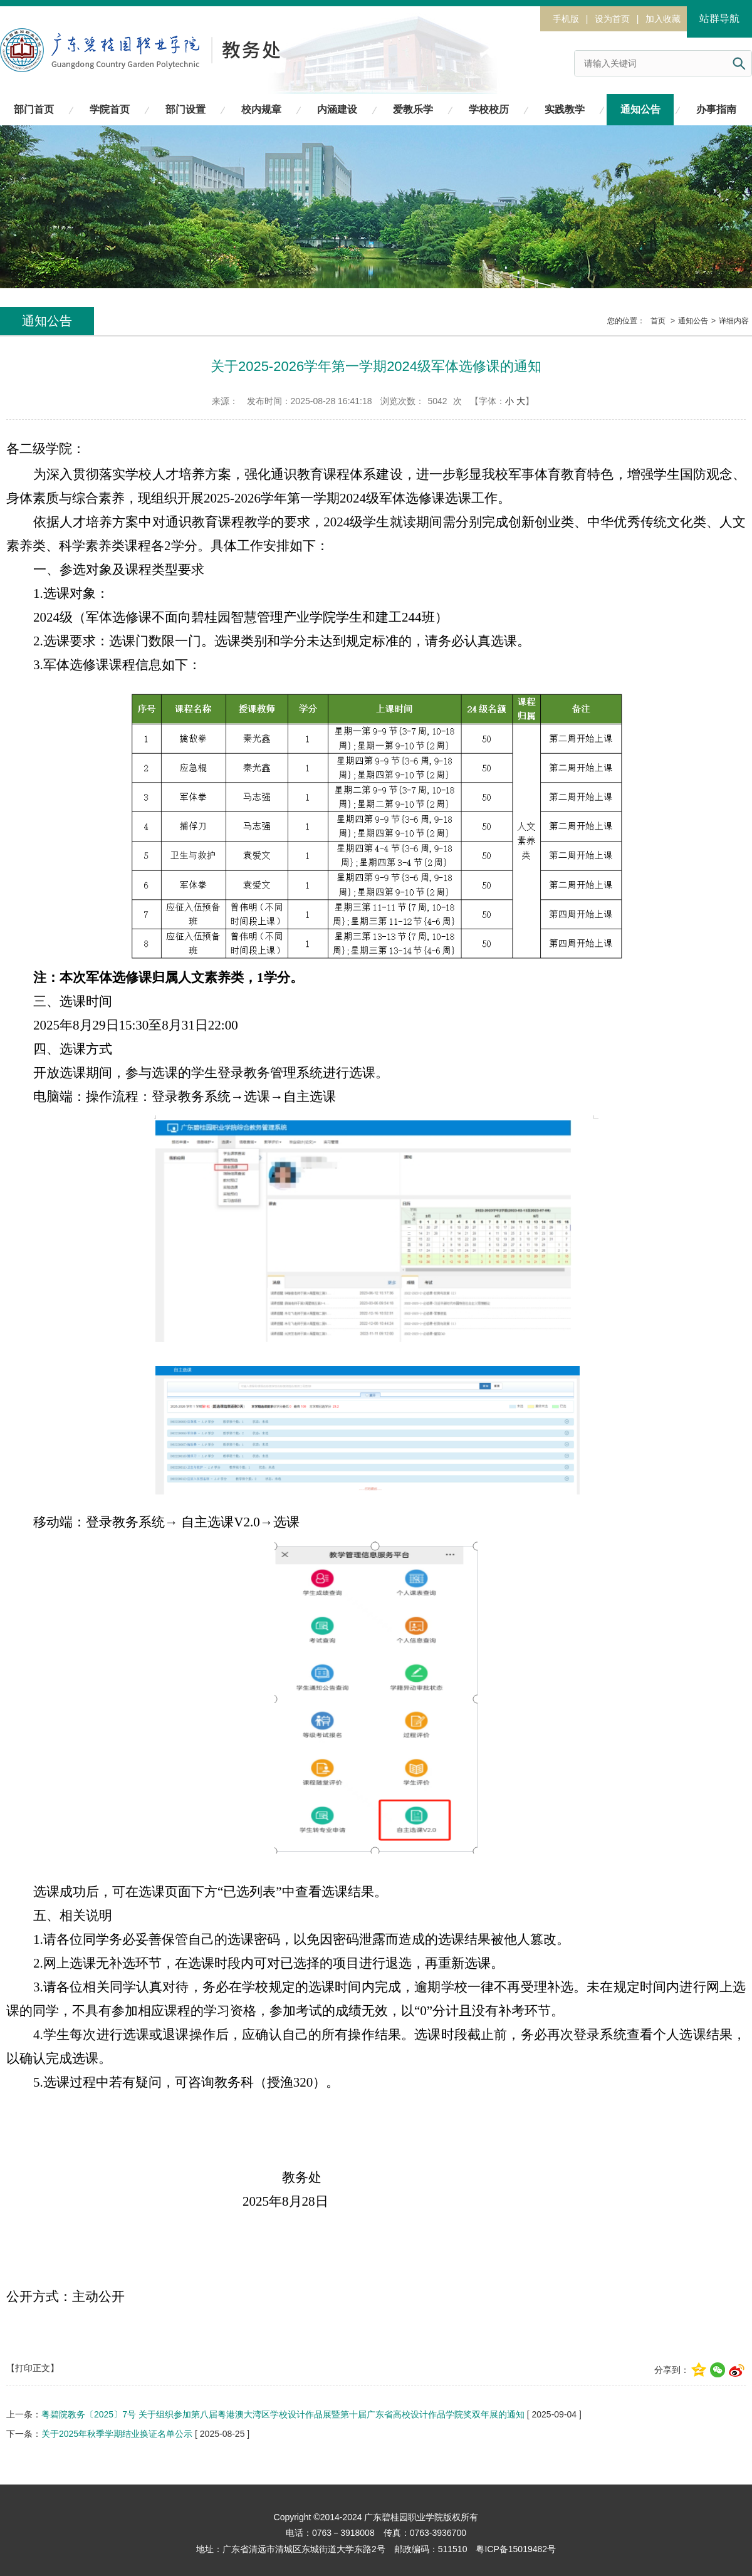 The image size is (752, 2576). Describe the element at coordinates (716, 109) in the screenshot. I see `办事指南` at that location.